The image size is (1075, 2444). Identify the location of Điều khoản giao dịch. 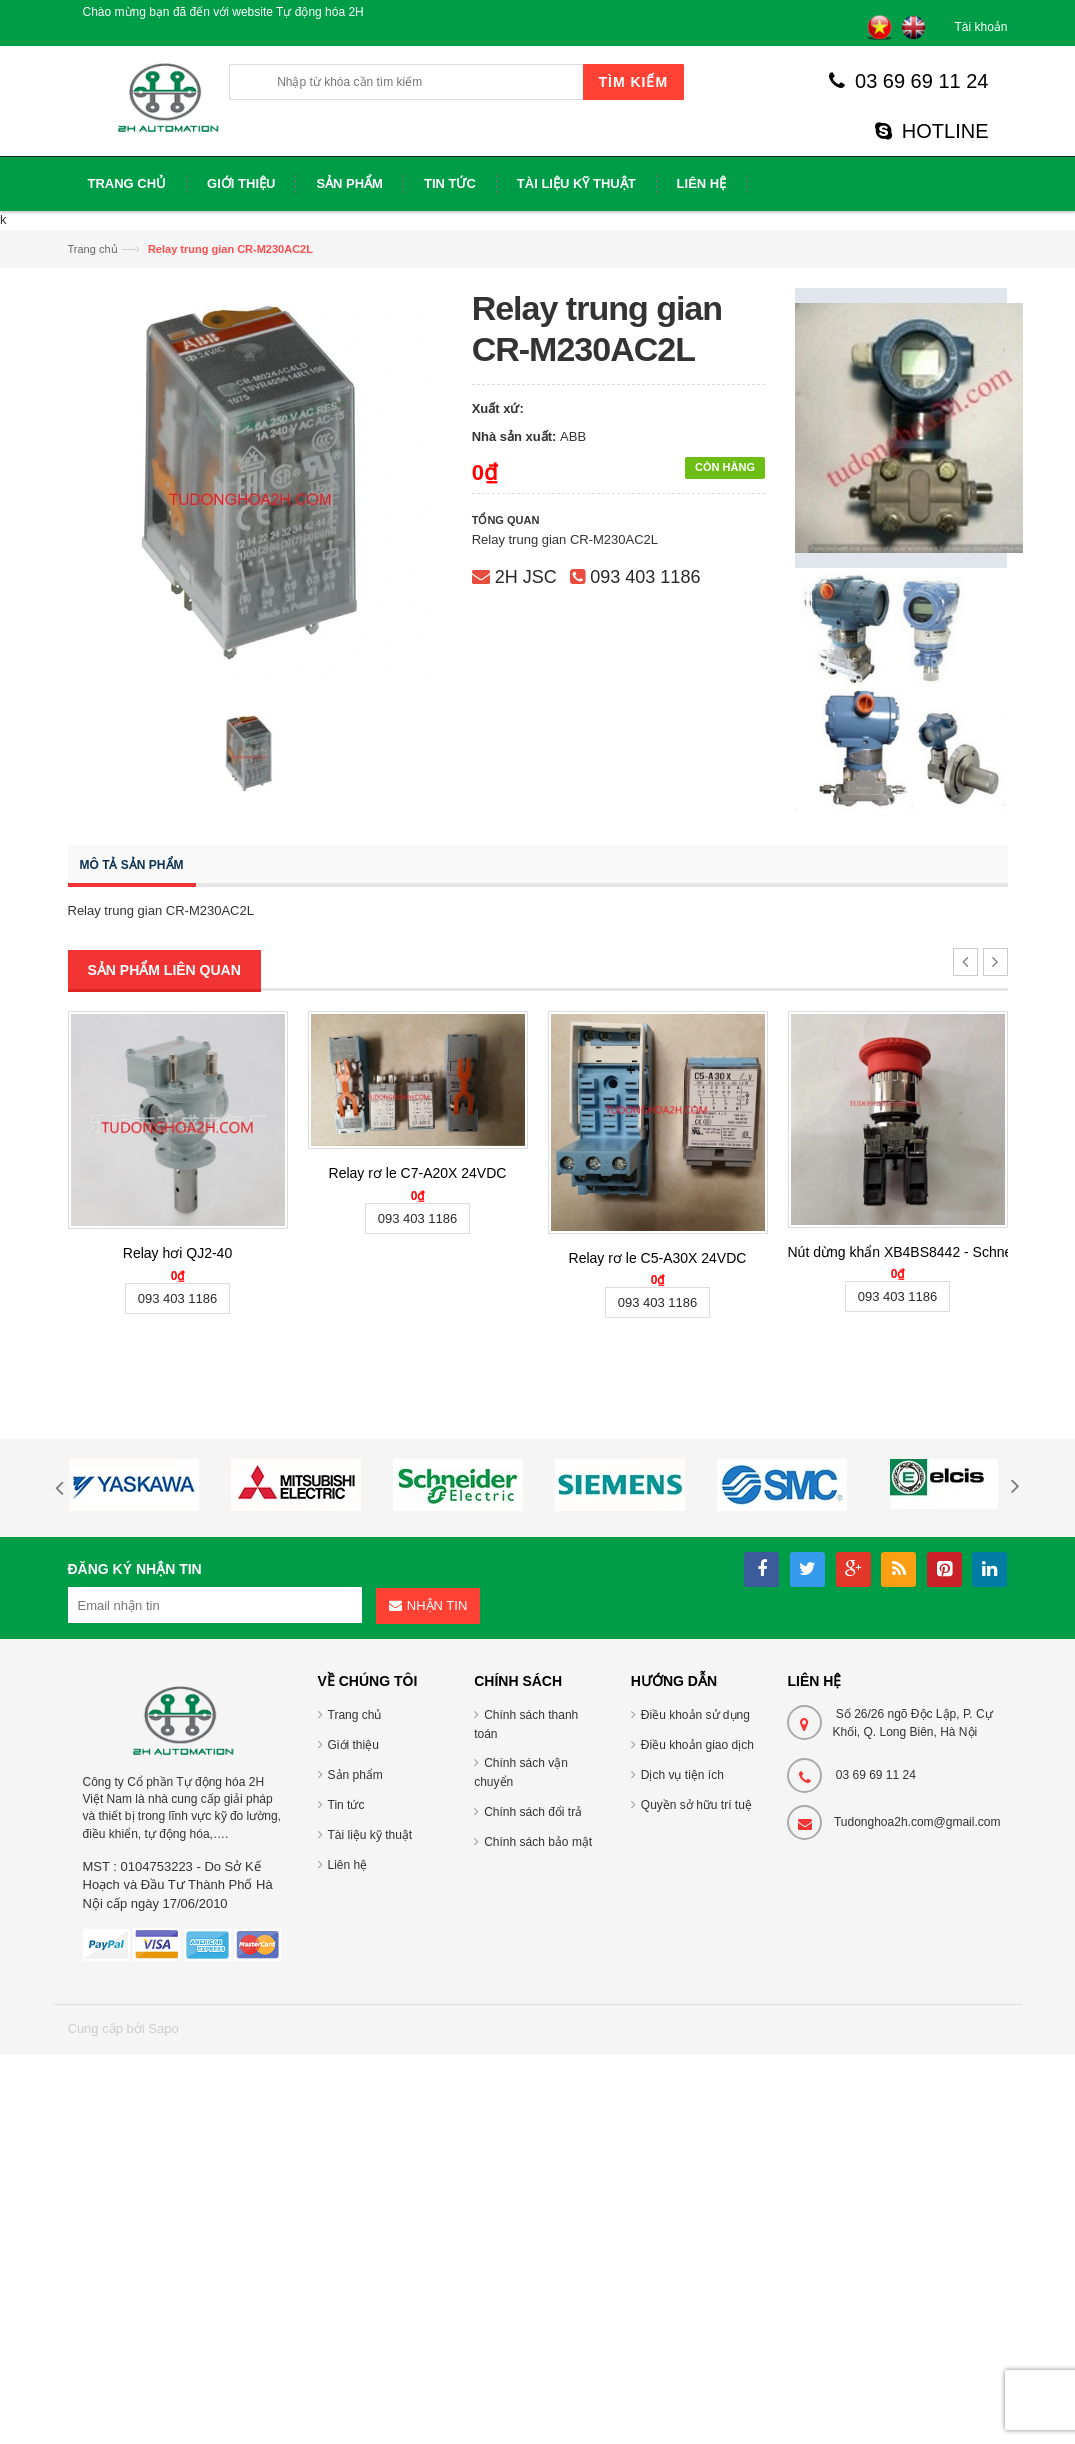
(697, 1745).